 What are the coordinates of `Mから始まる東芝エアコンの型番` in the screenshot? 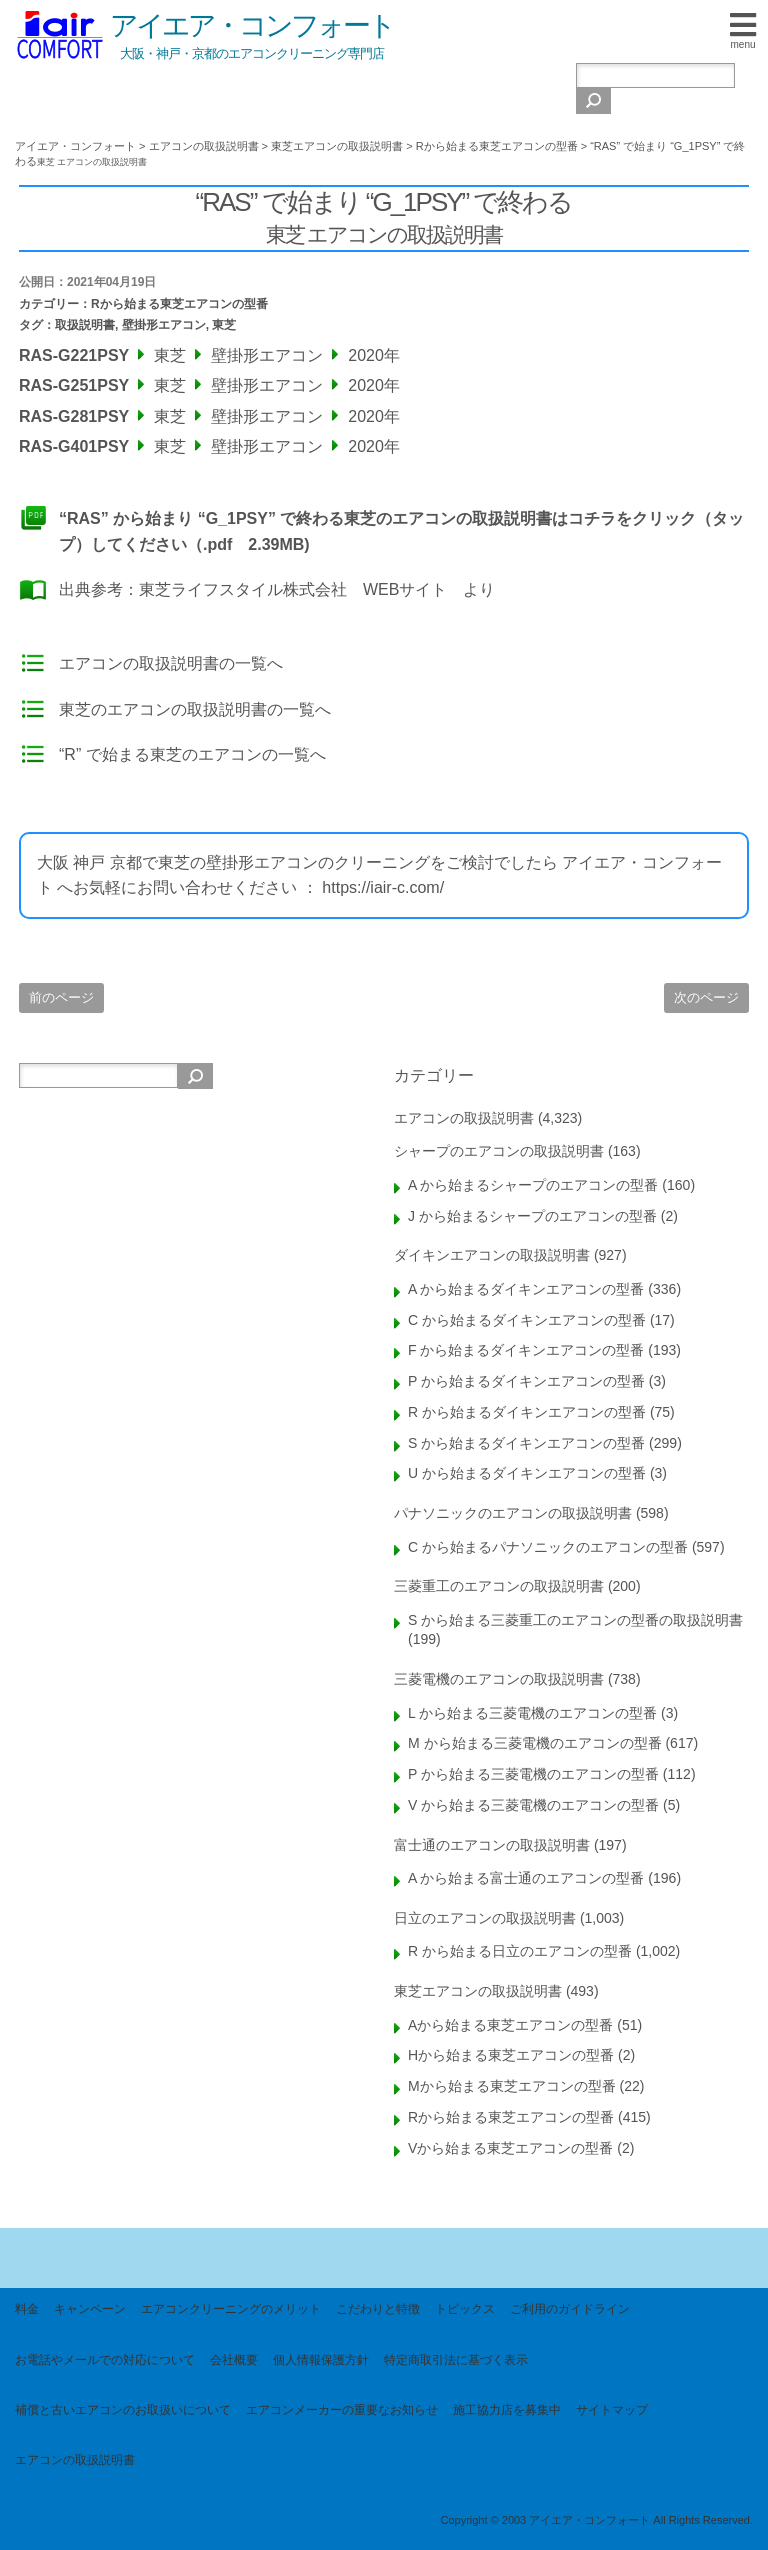 It's located at (512, 2086).